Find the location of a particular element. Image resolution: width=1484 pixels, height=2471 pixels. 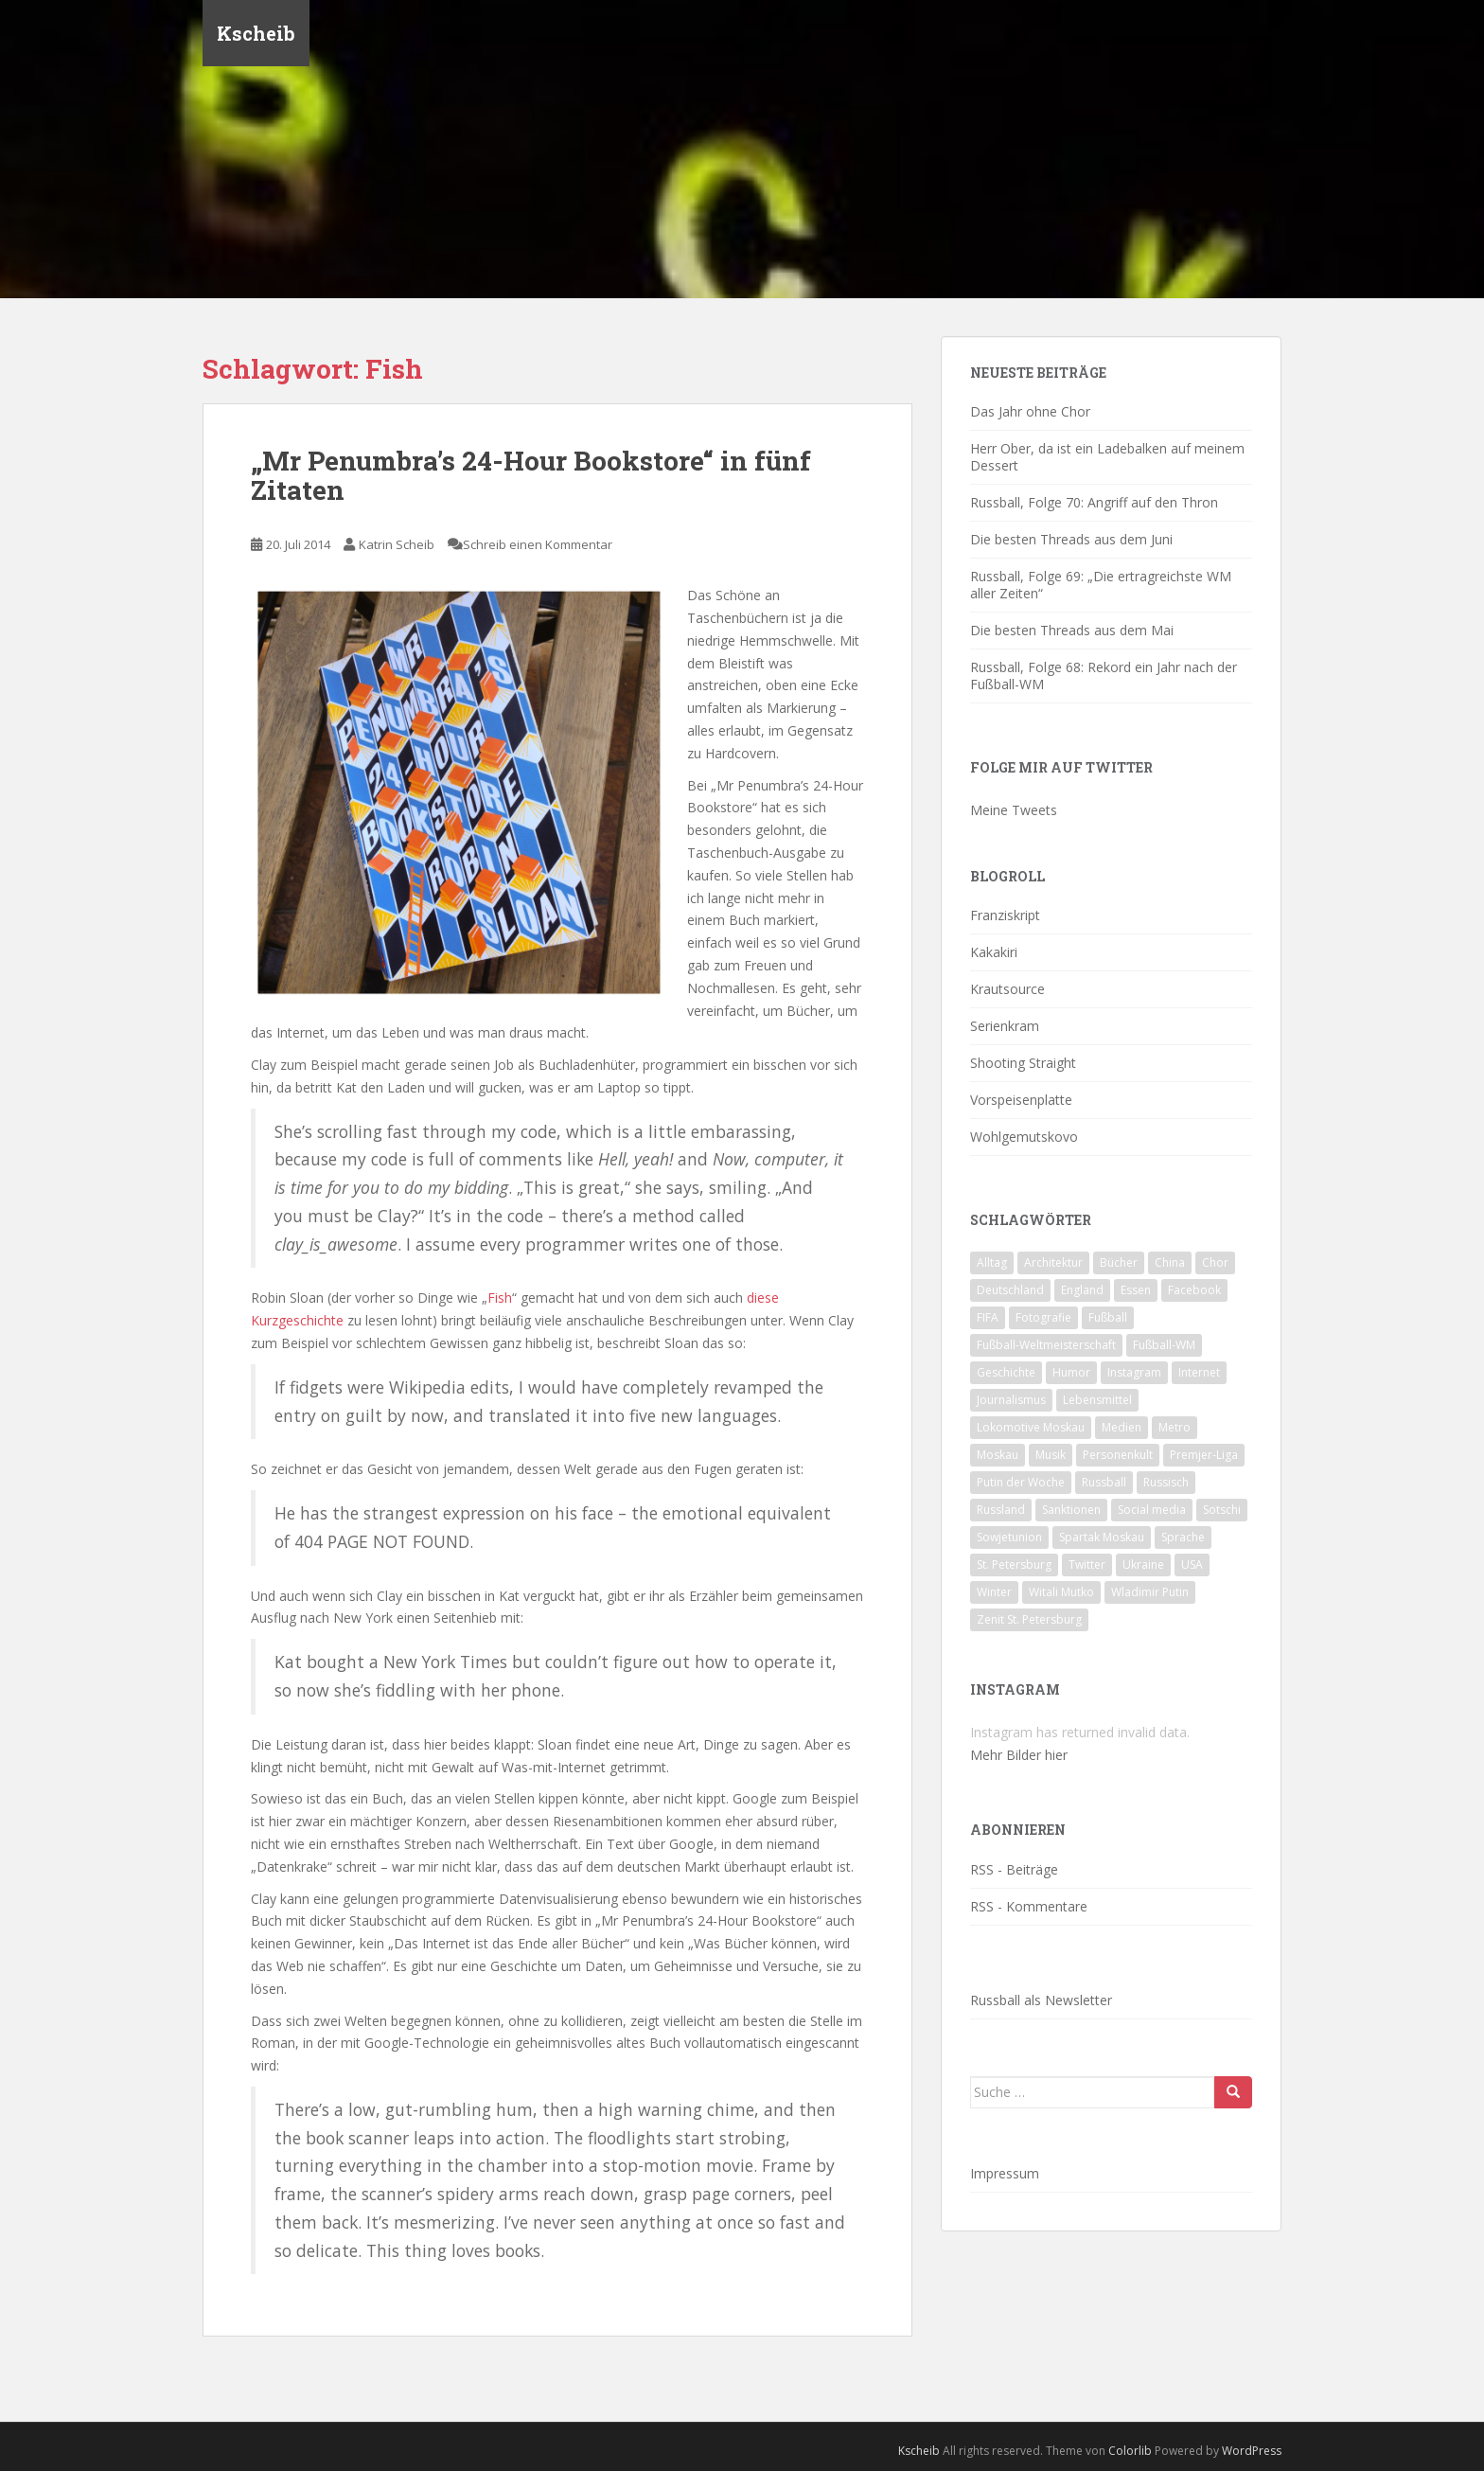

Katrin Scheib is located at coordinates (396, 544).